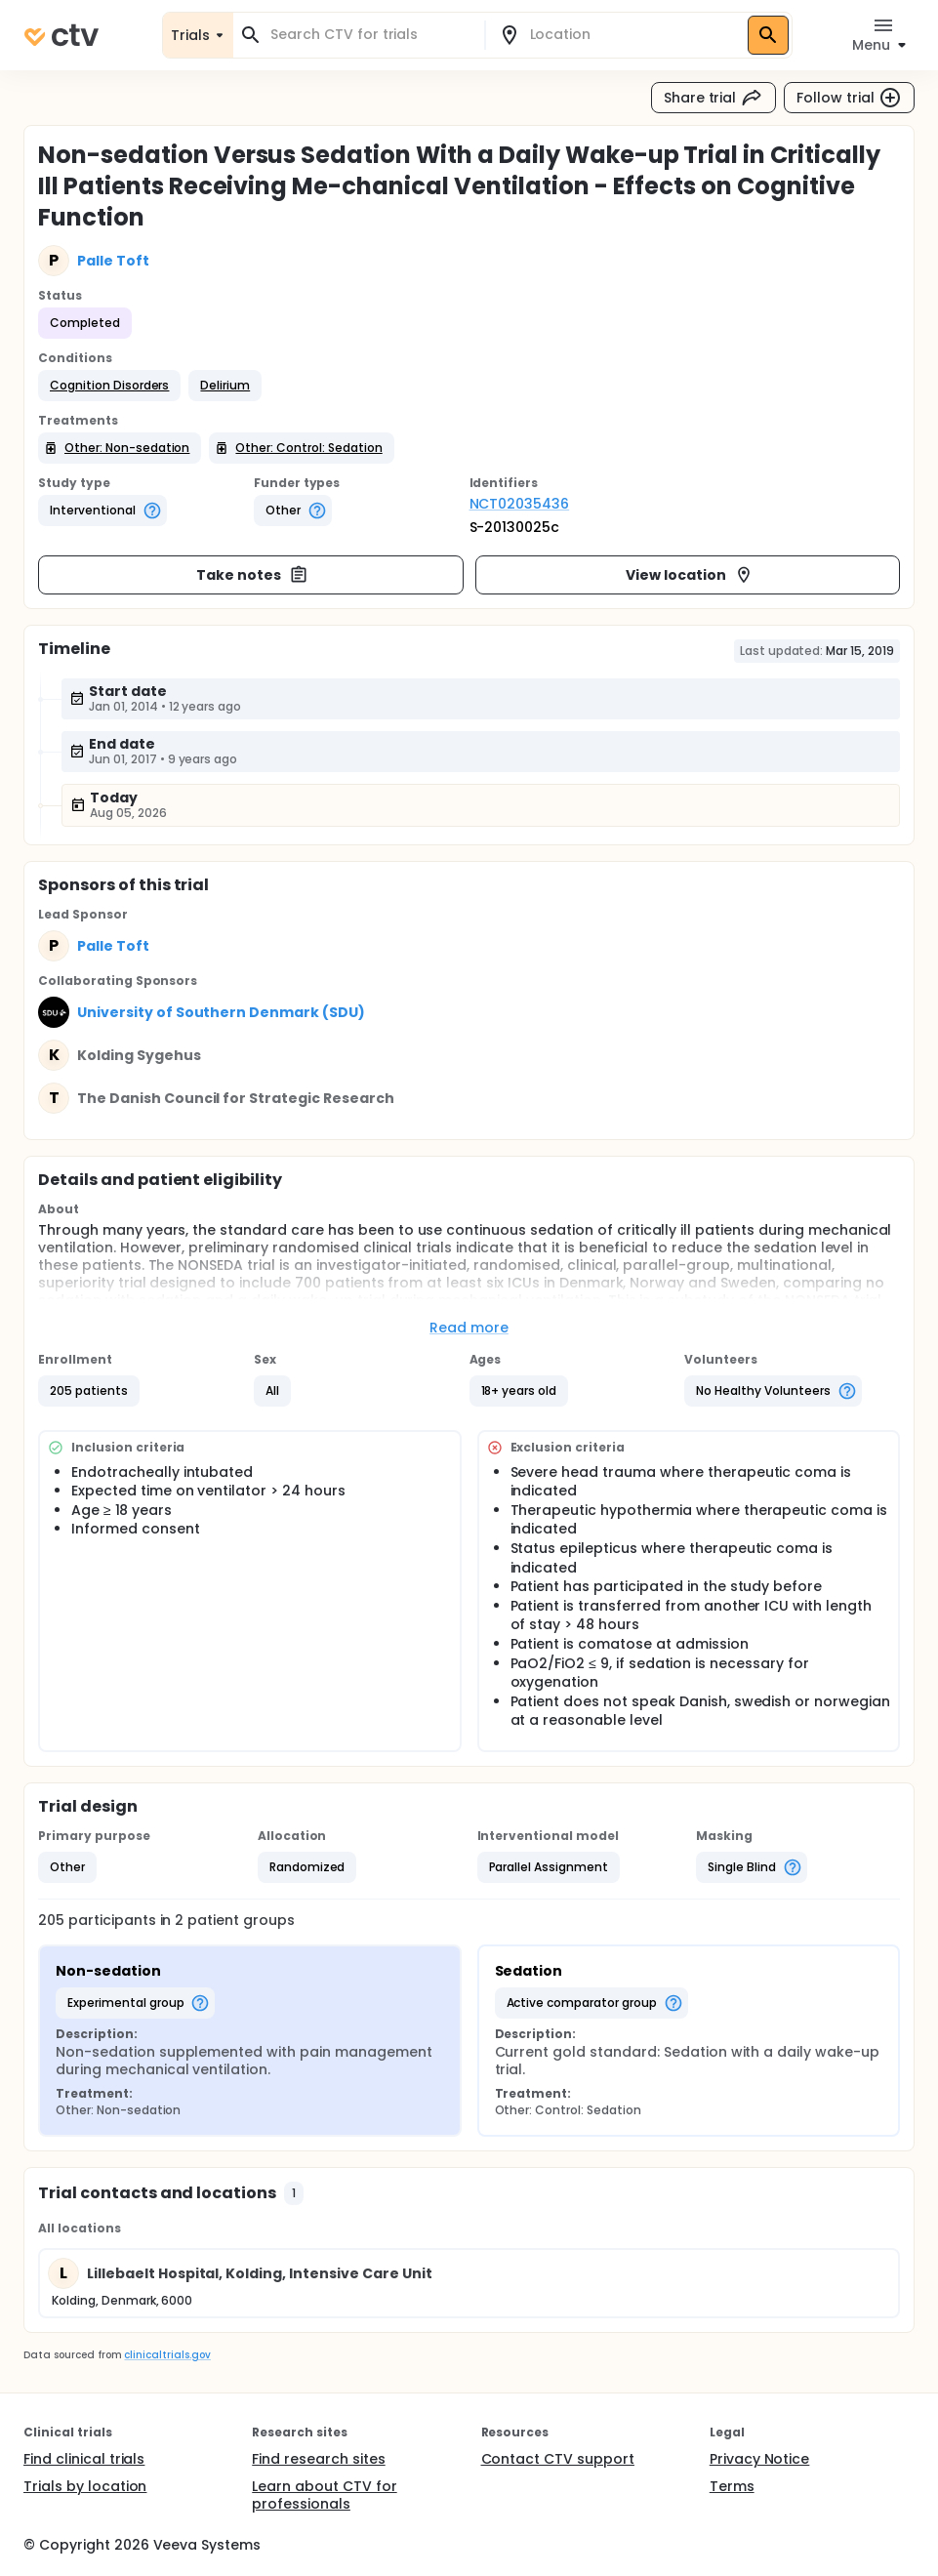  I want to click on Terms, so click(732, 2486).